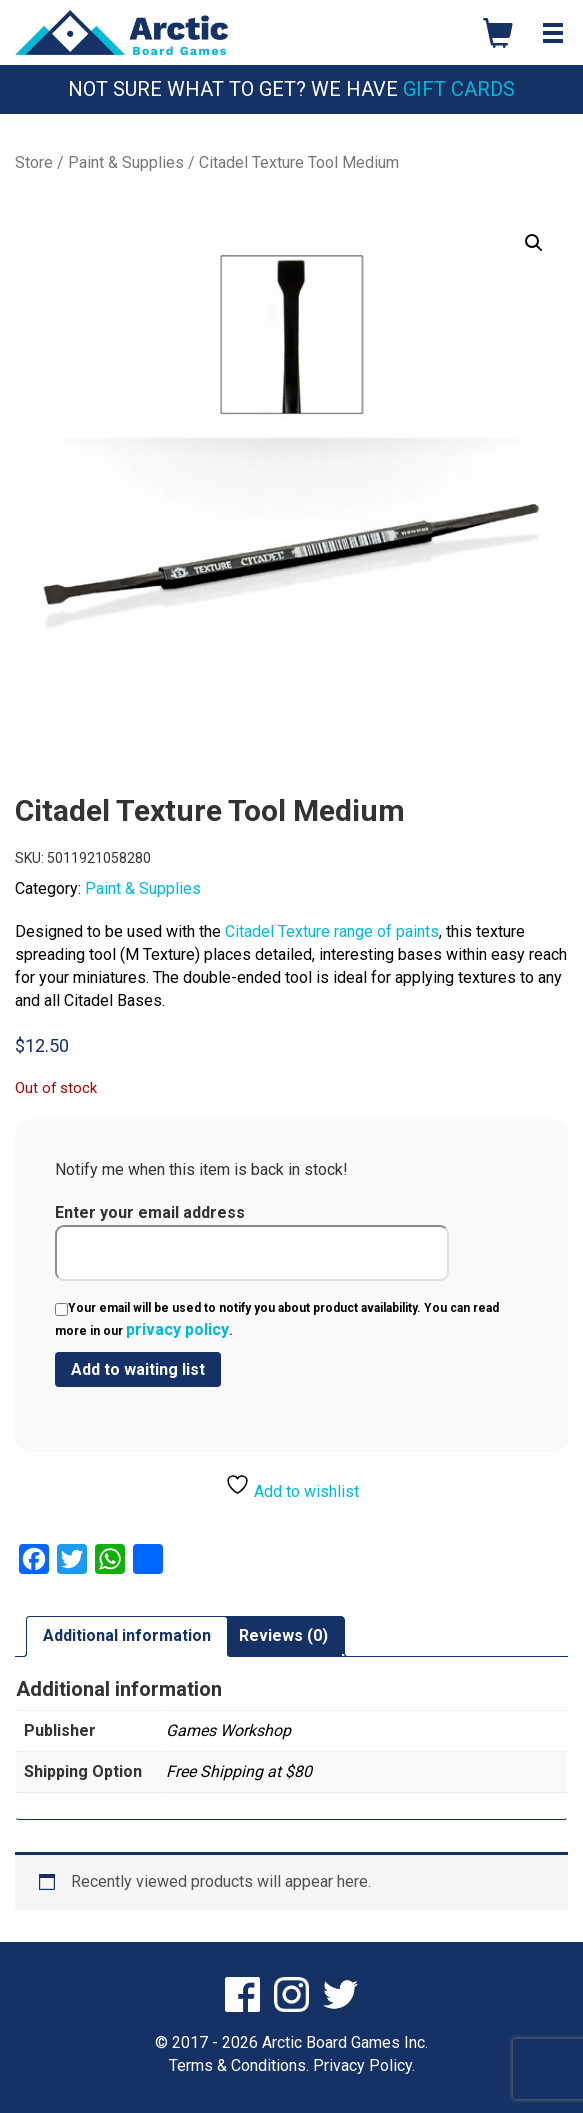 This screenshot has height=2113, width=583. What do you see at coordinates (283, 1635) in the screenshot?
I see `Reviews (0) [tab]` at bounding box center [283, 1635].